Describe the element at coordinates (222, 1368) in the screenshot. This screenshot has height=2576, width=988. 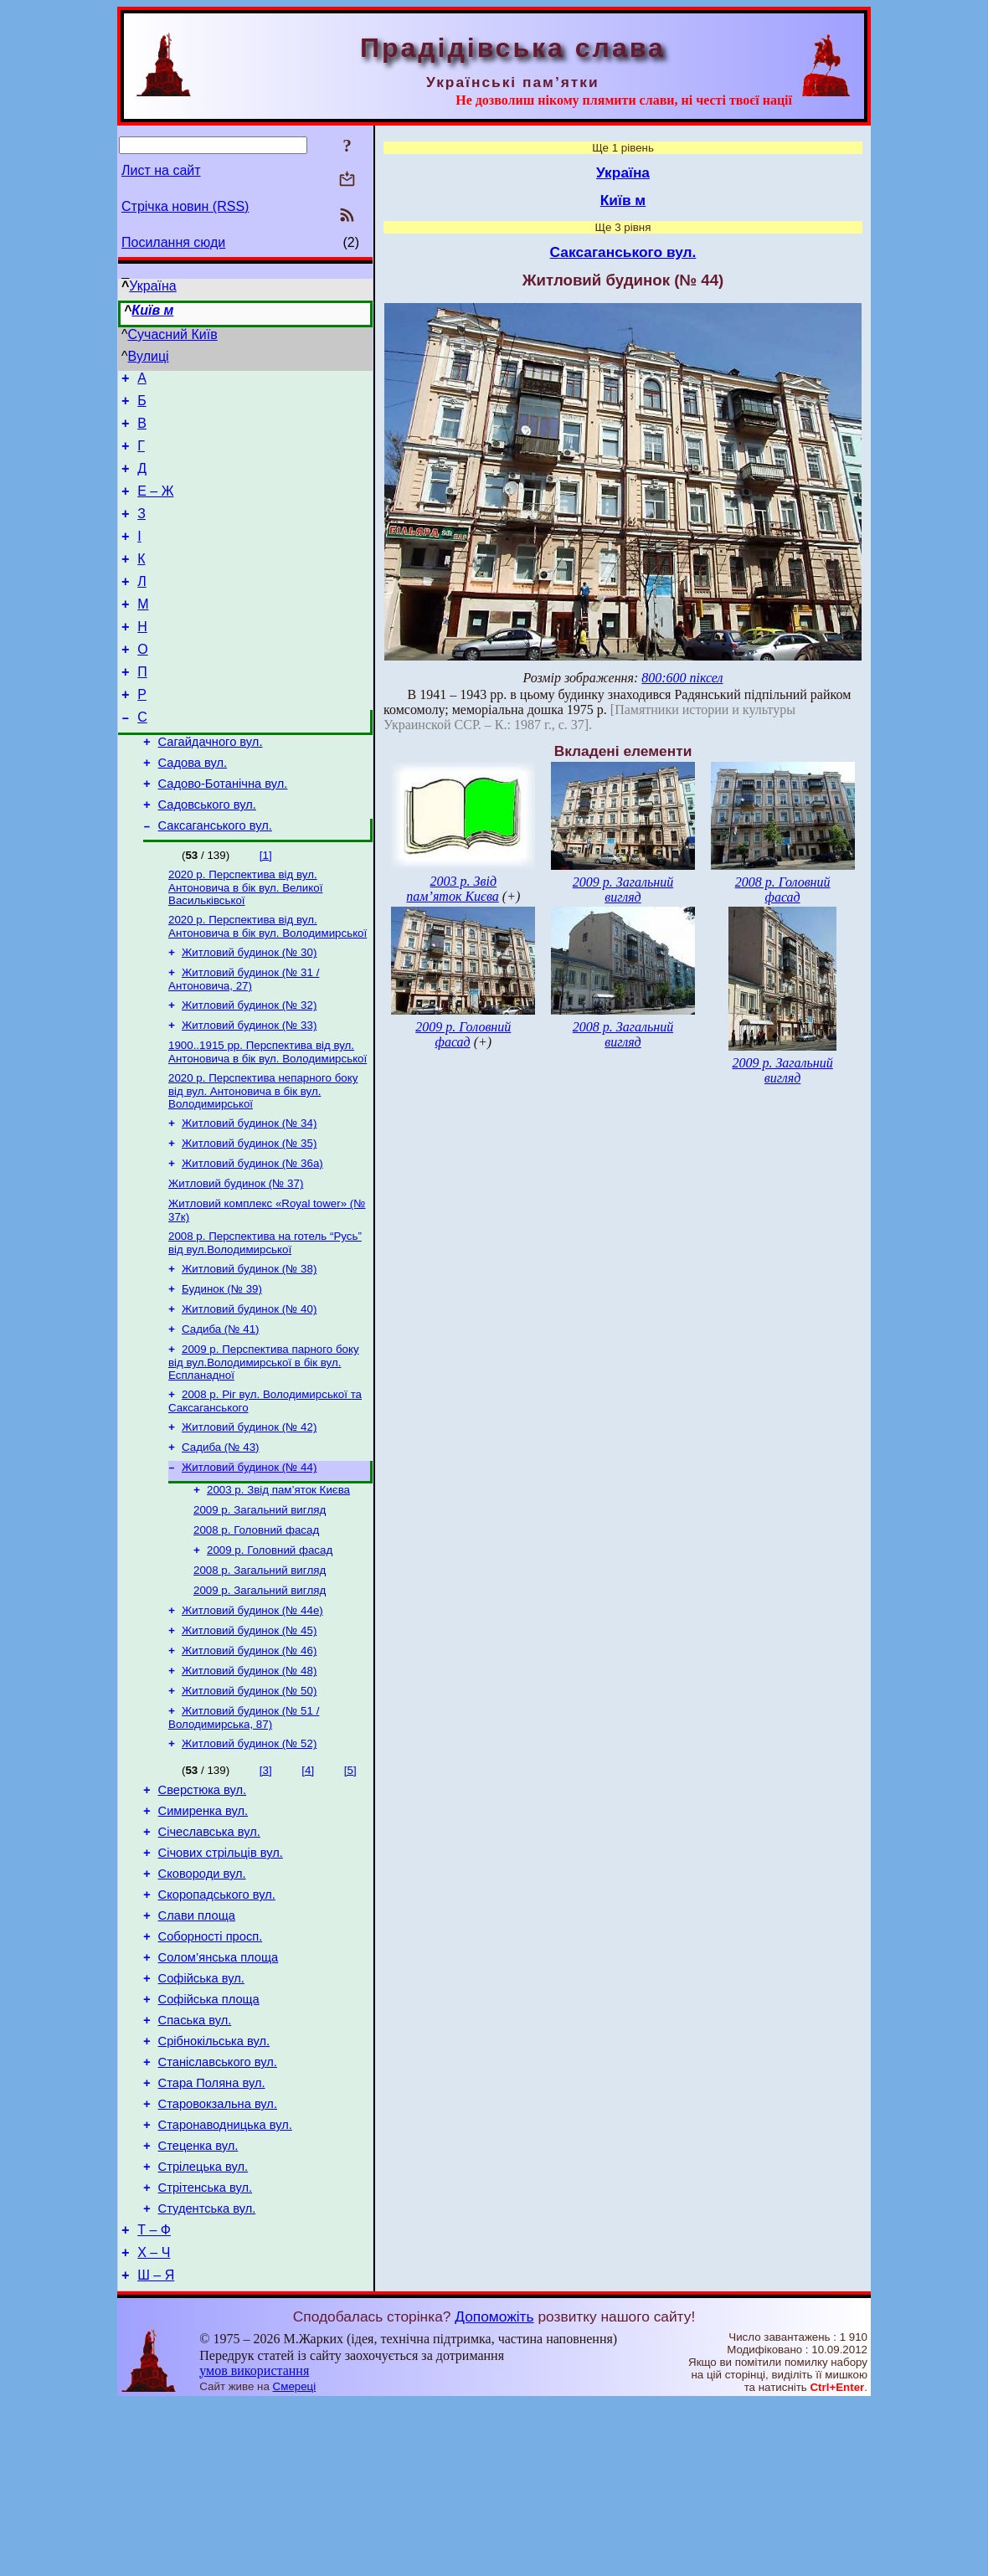
I see `Будинок (№ 39)` at that location.